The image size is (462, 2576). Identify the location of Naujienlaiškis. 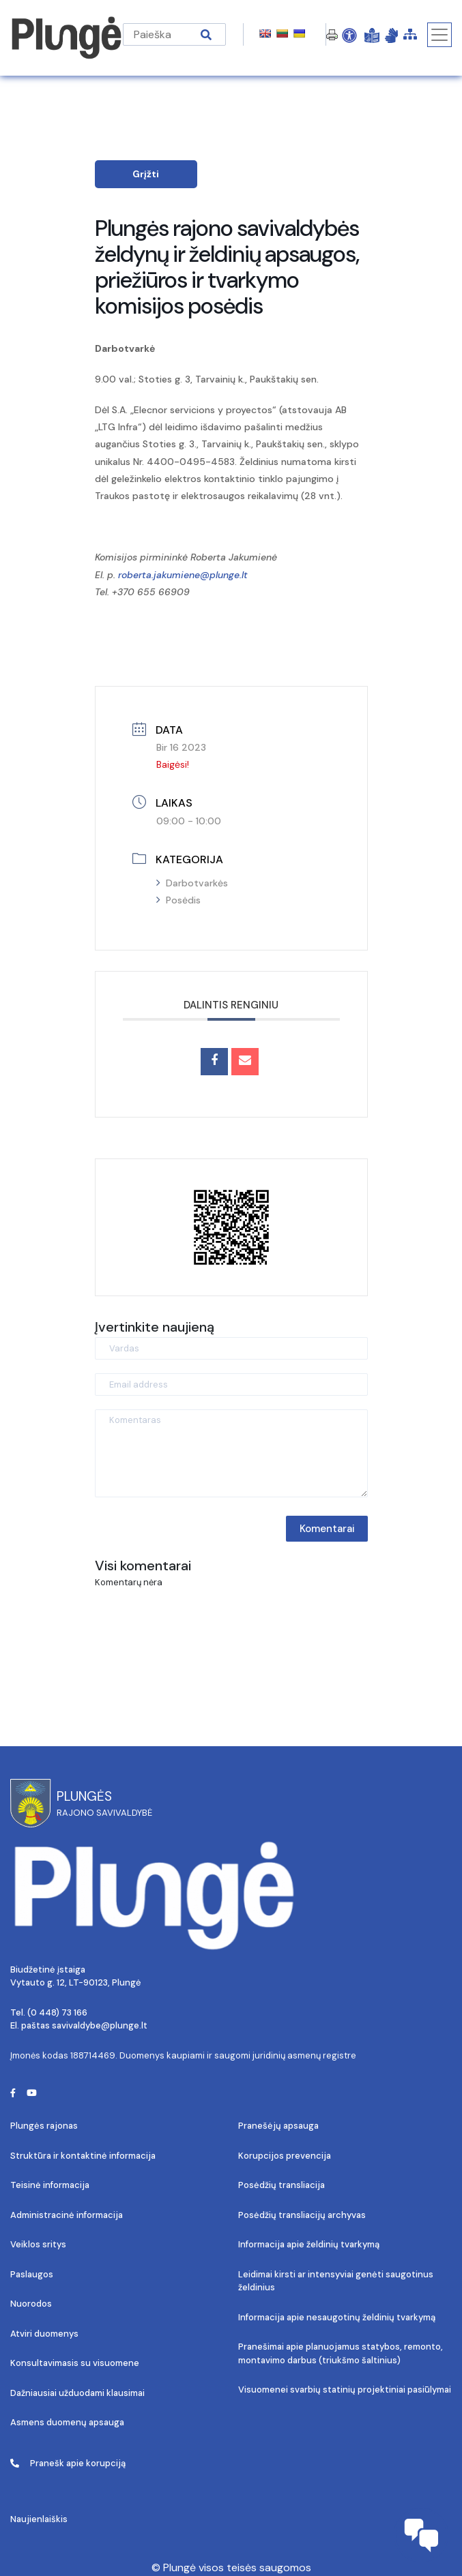
(39, 2519).